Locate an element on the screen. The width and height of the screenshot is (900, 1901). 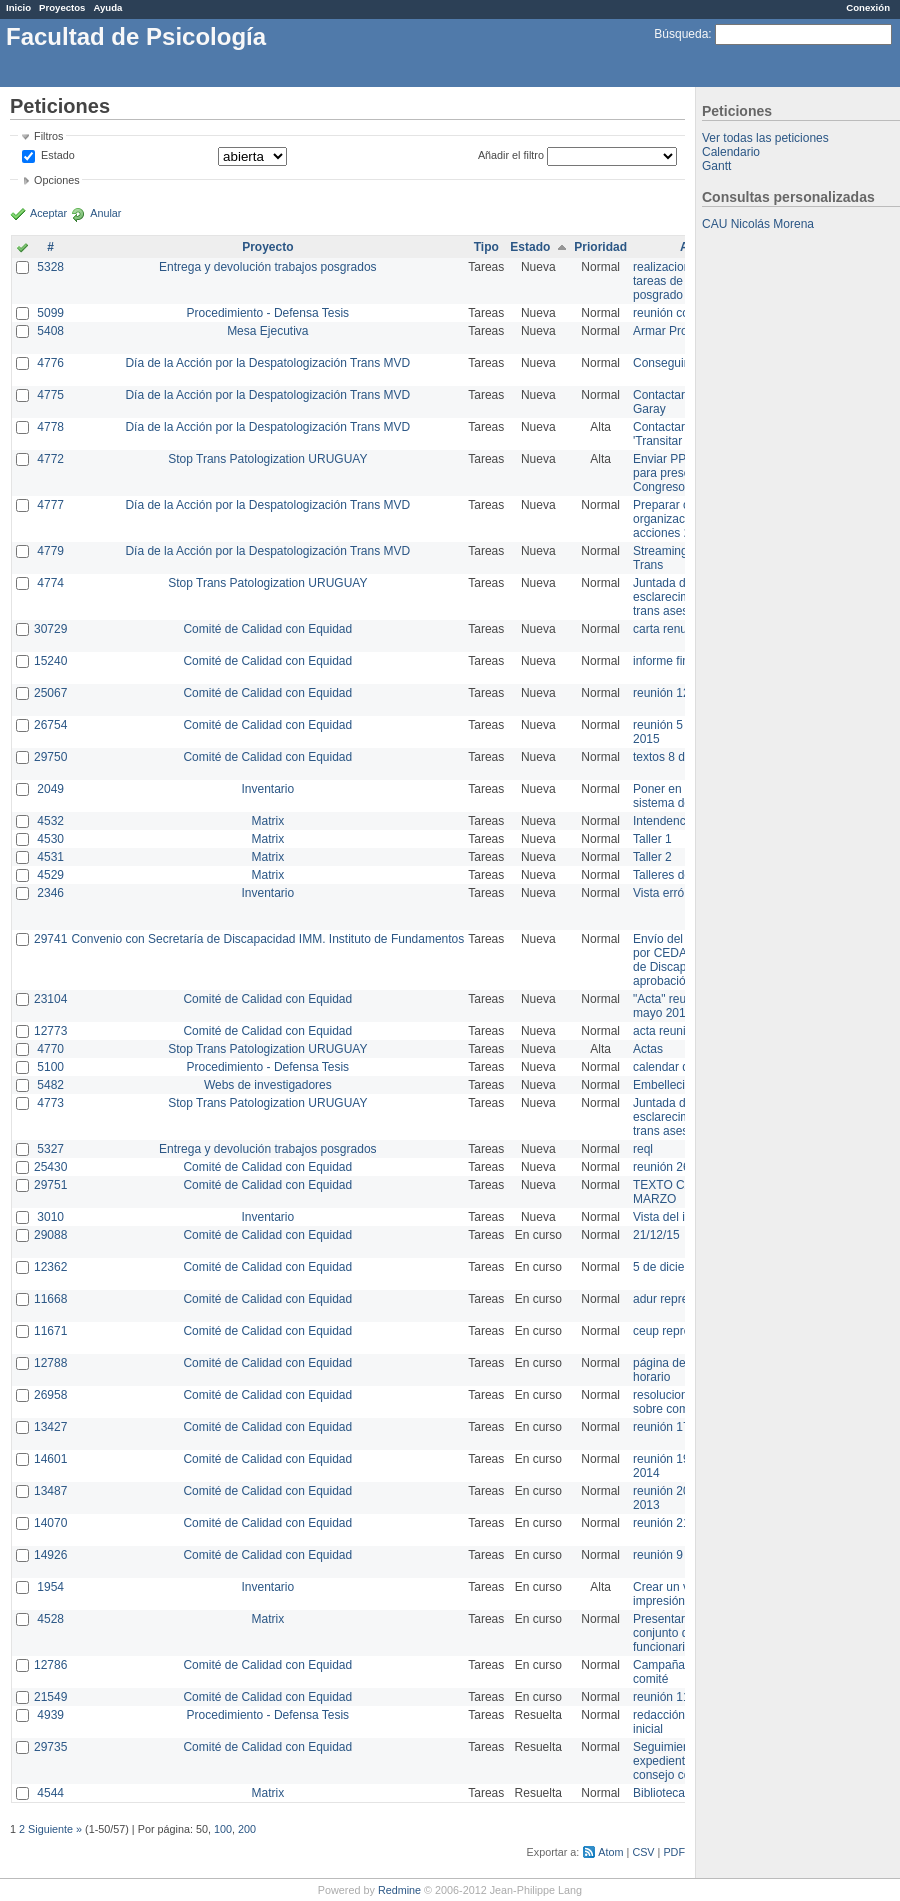
Vista errónea is located at coordinates (668, 893).